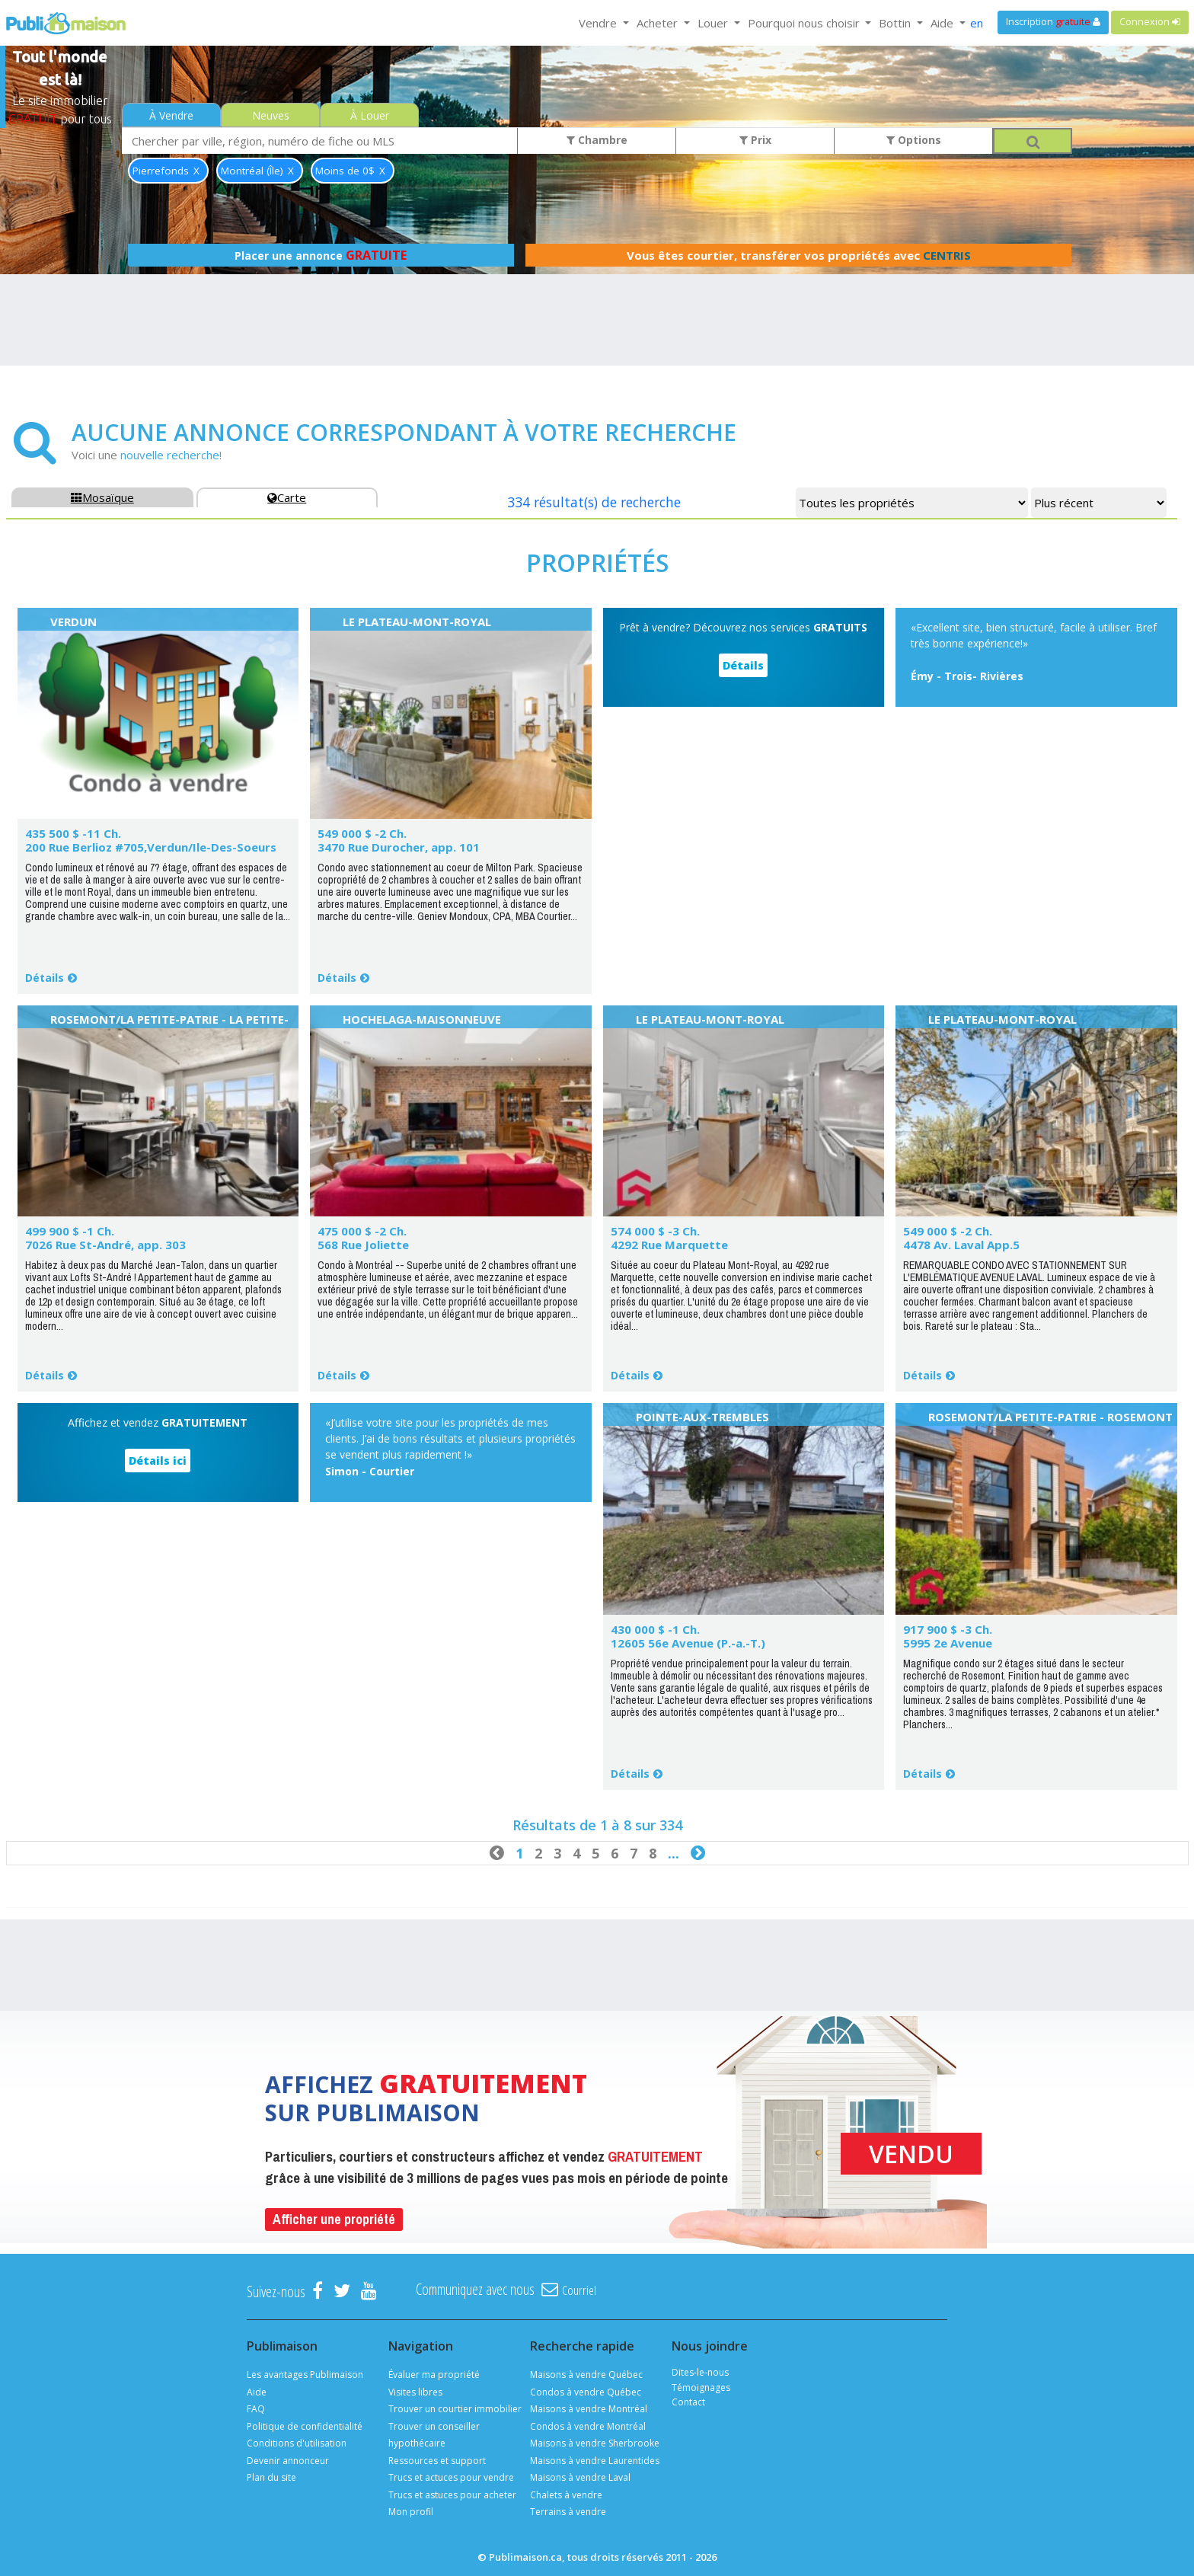 Image resolution: width=1194 pixels, height=2576 pixels. Describe the element at coordinates (714, 22) in the screenshot. I see `Louer [button]` at that location.